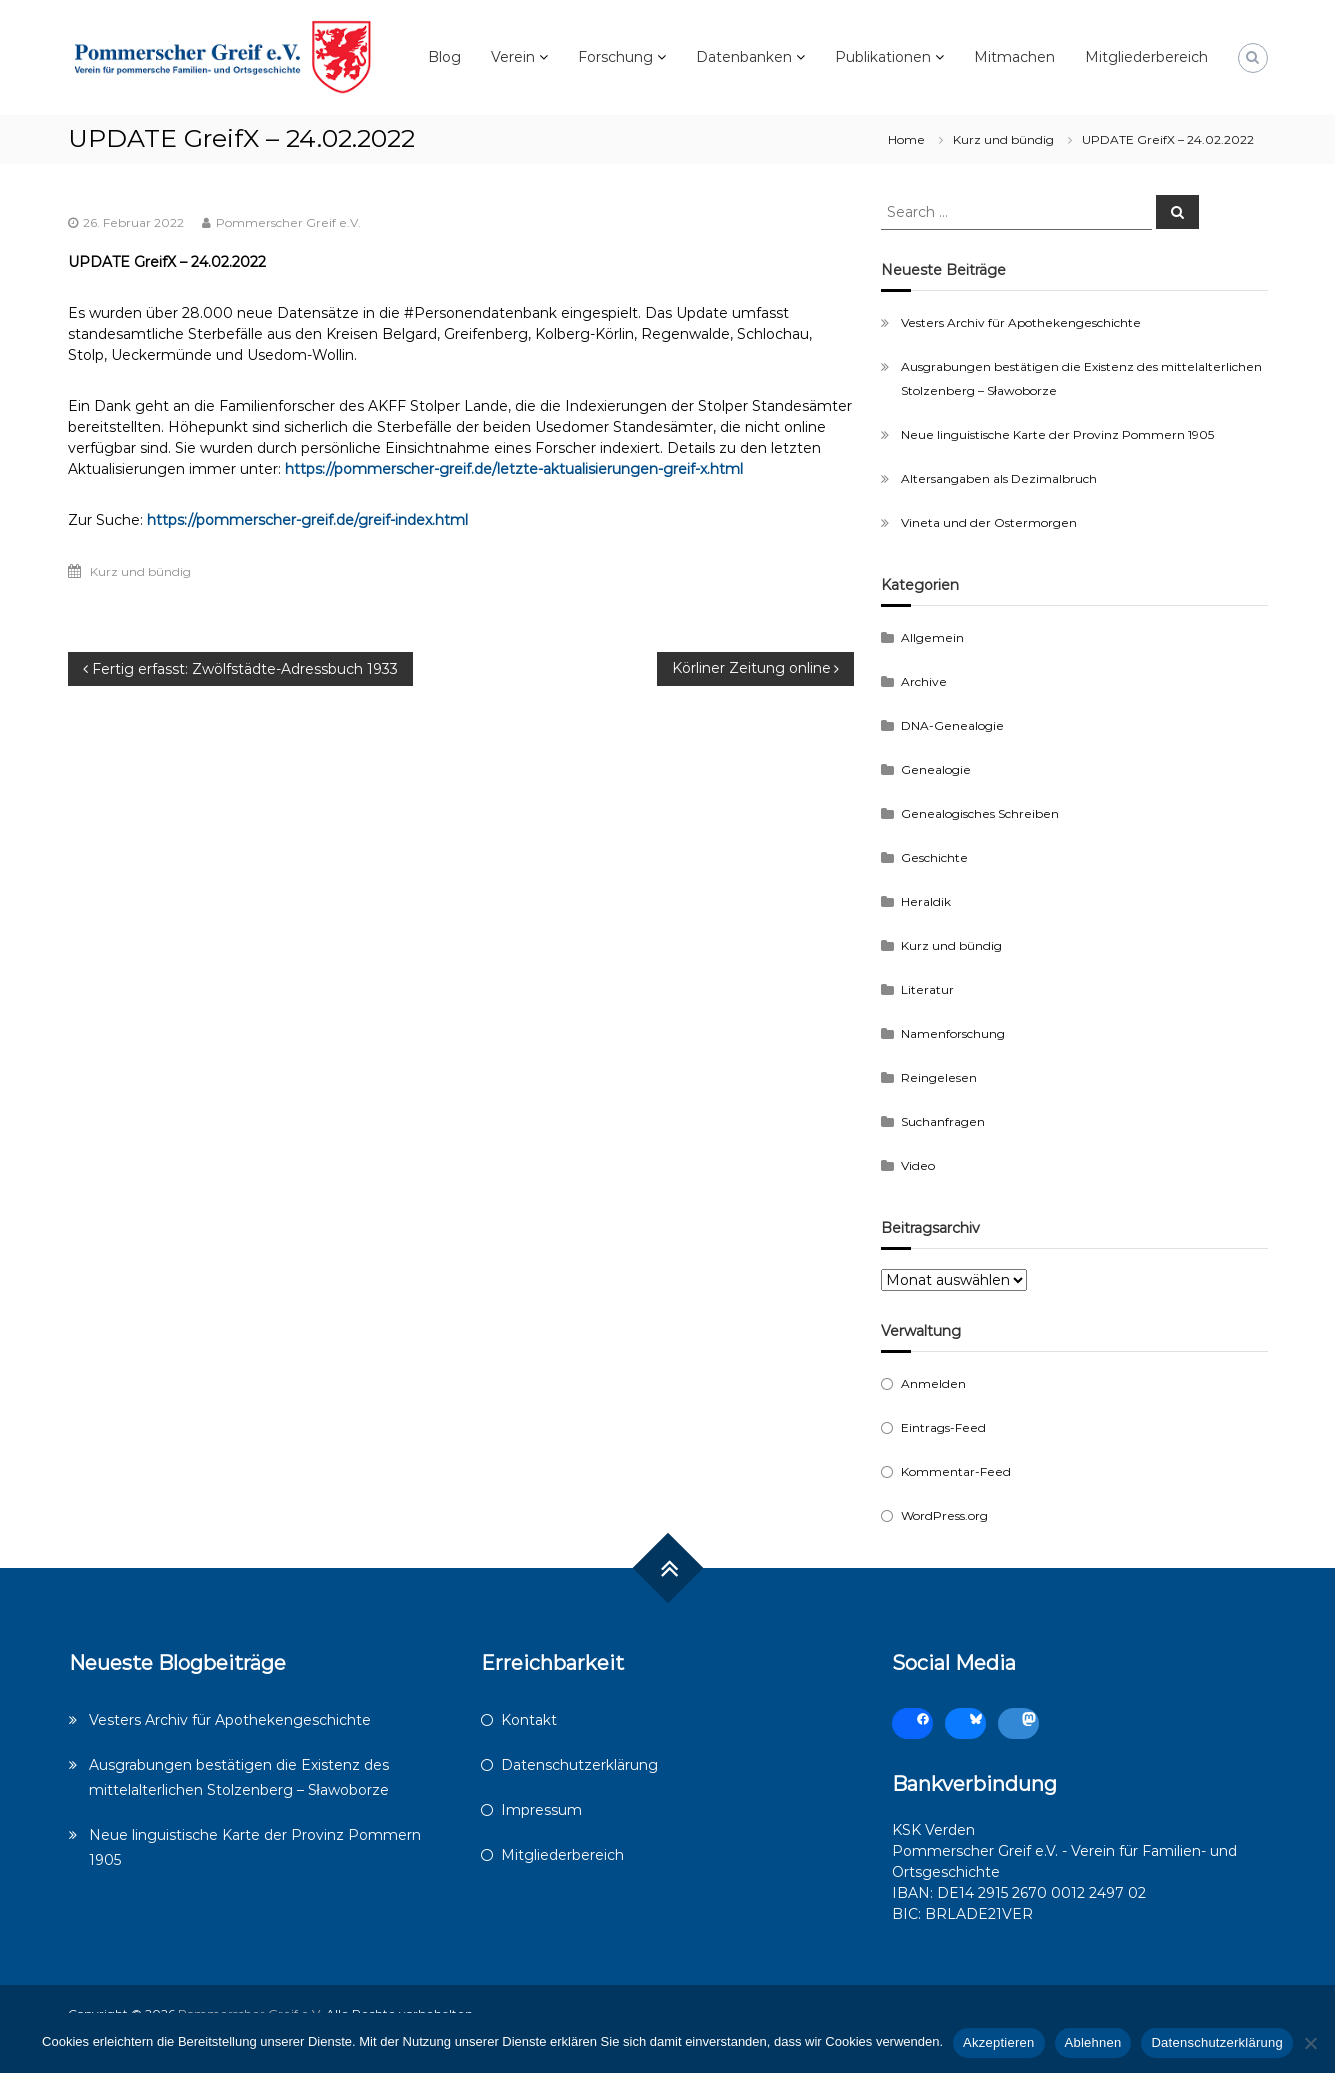  What do you see at coordinates (926, 901) in the screenshot?
I see `Heraldik` at bounding box center [926, 901].